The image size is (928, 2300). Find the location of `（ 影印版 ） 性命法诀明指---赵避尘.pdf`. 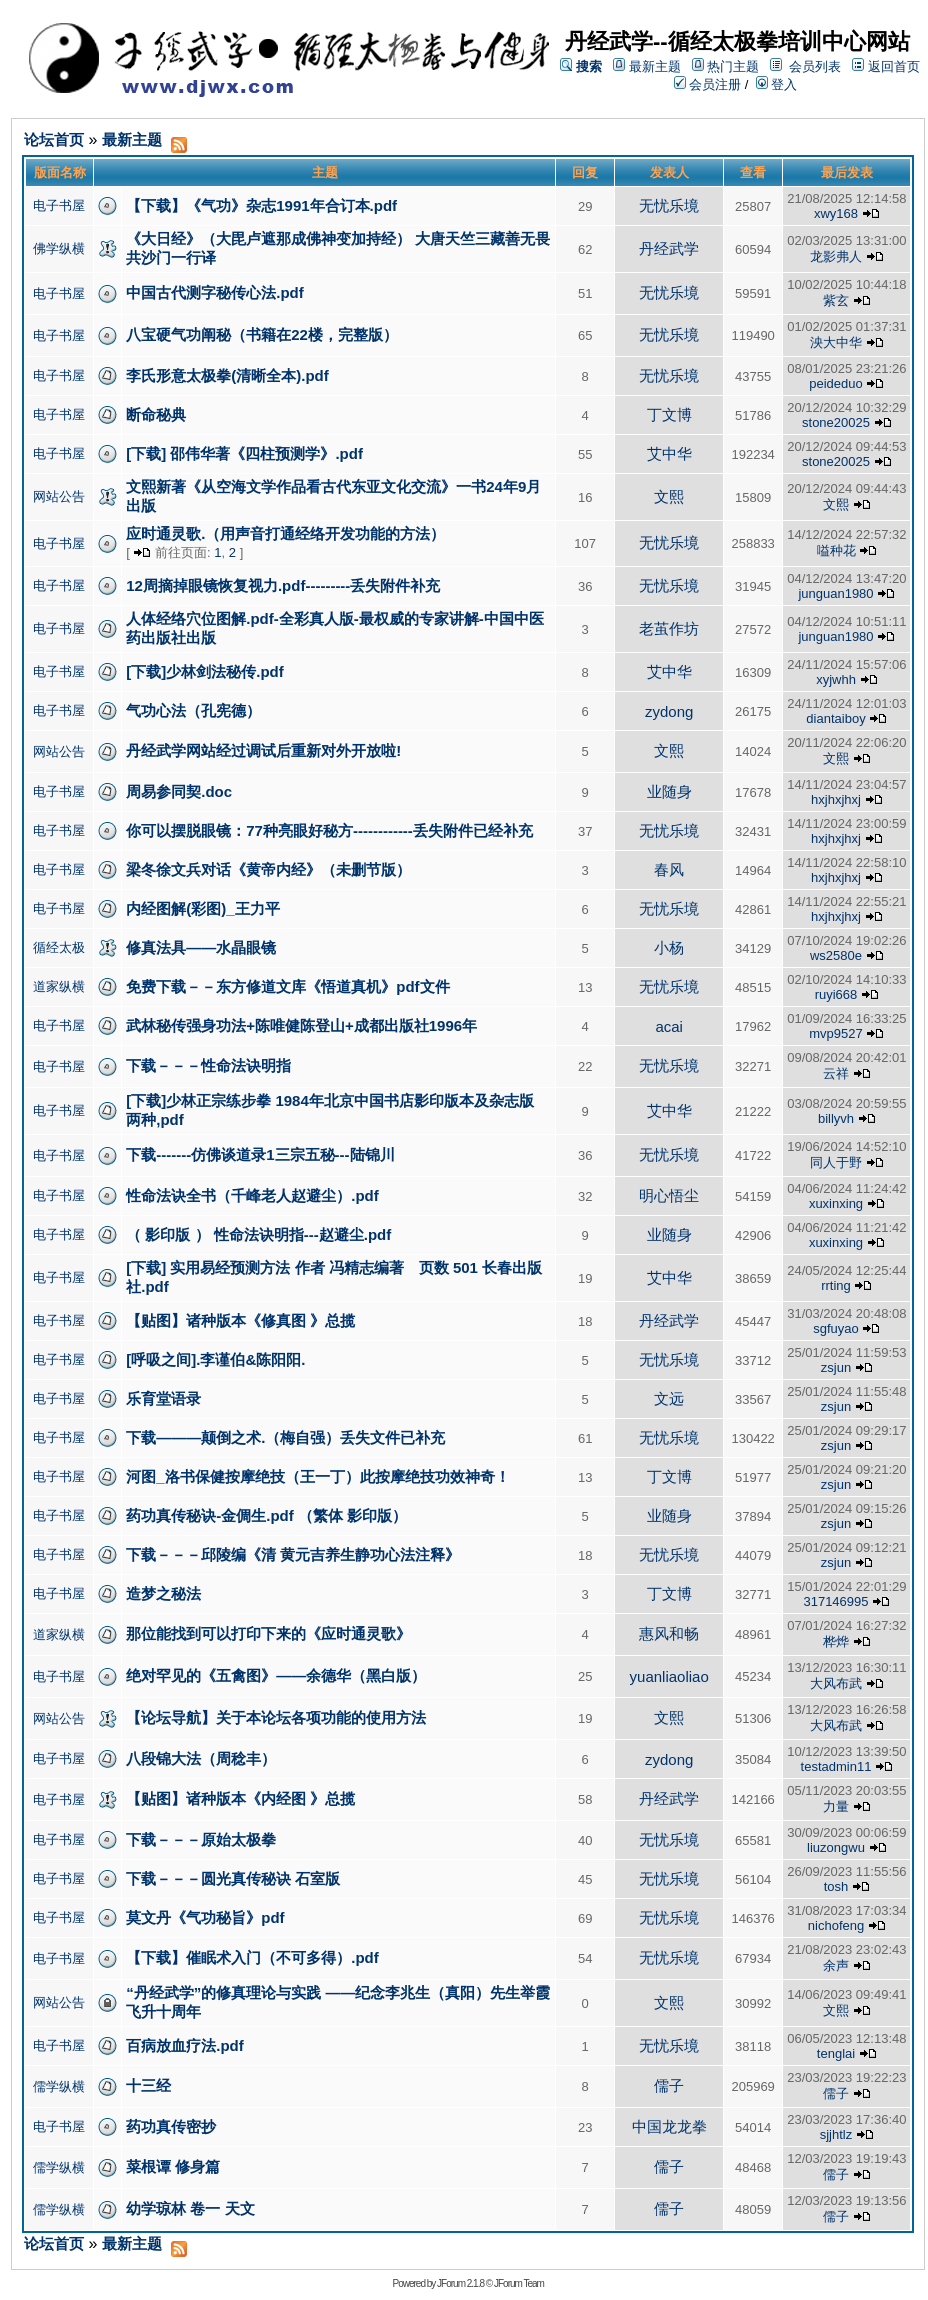

（ 影印版 ） 性命法诀明指---赵避尘.pdf is located at coordinates (258, 1234).